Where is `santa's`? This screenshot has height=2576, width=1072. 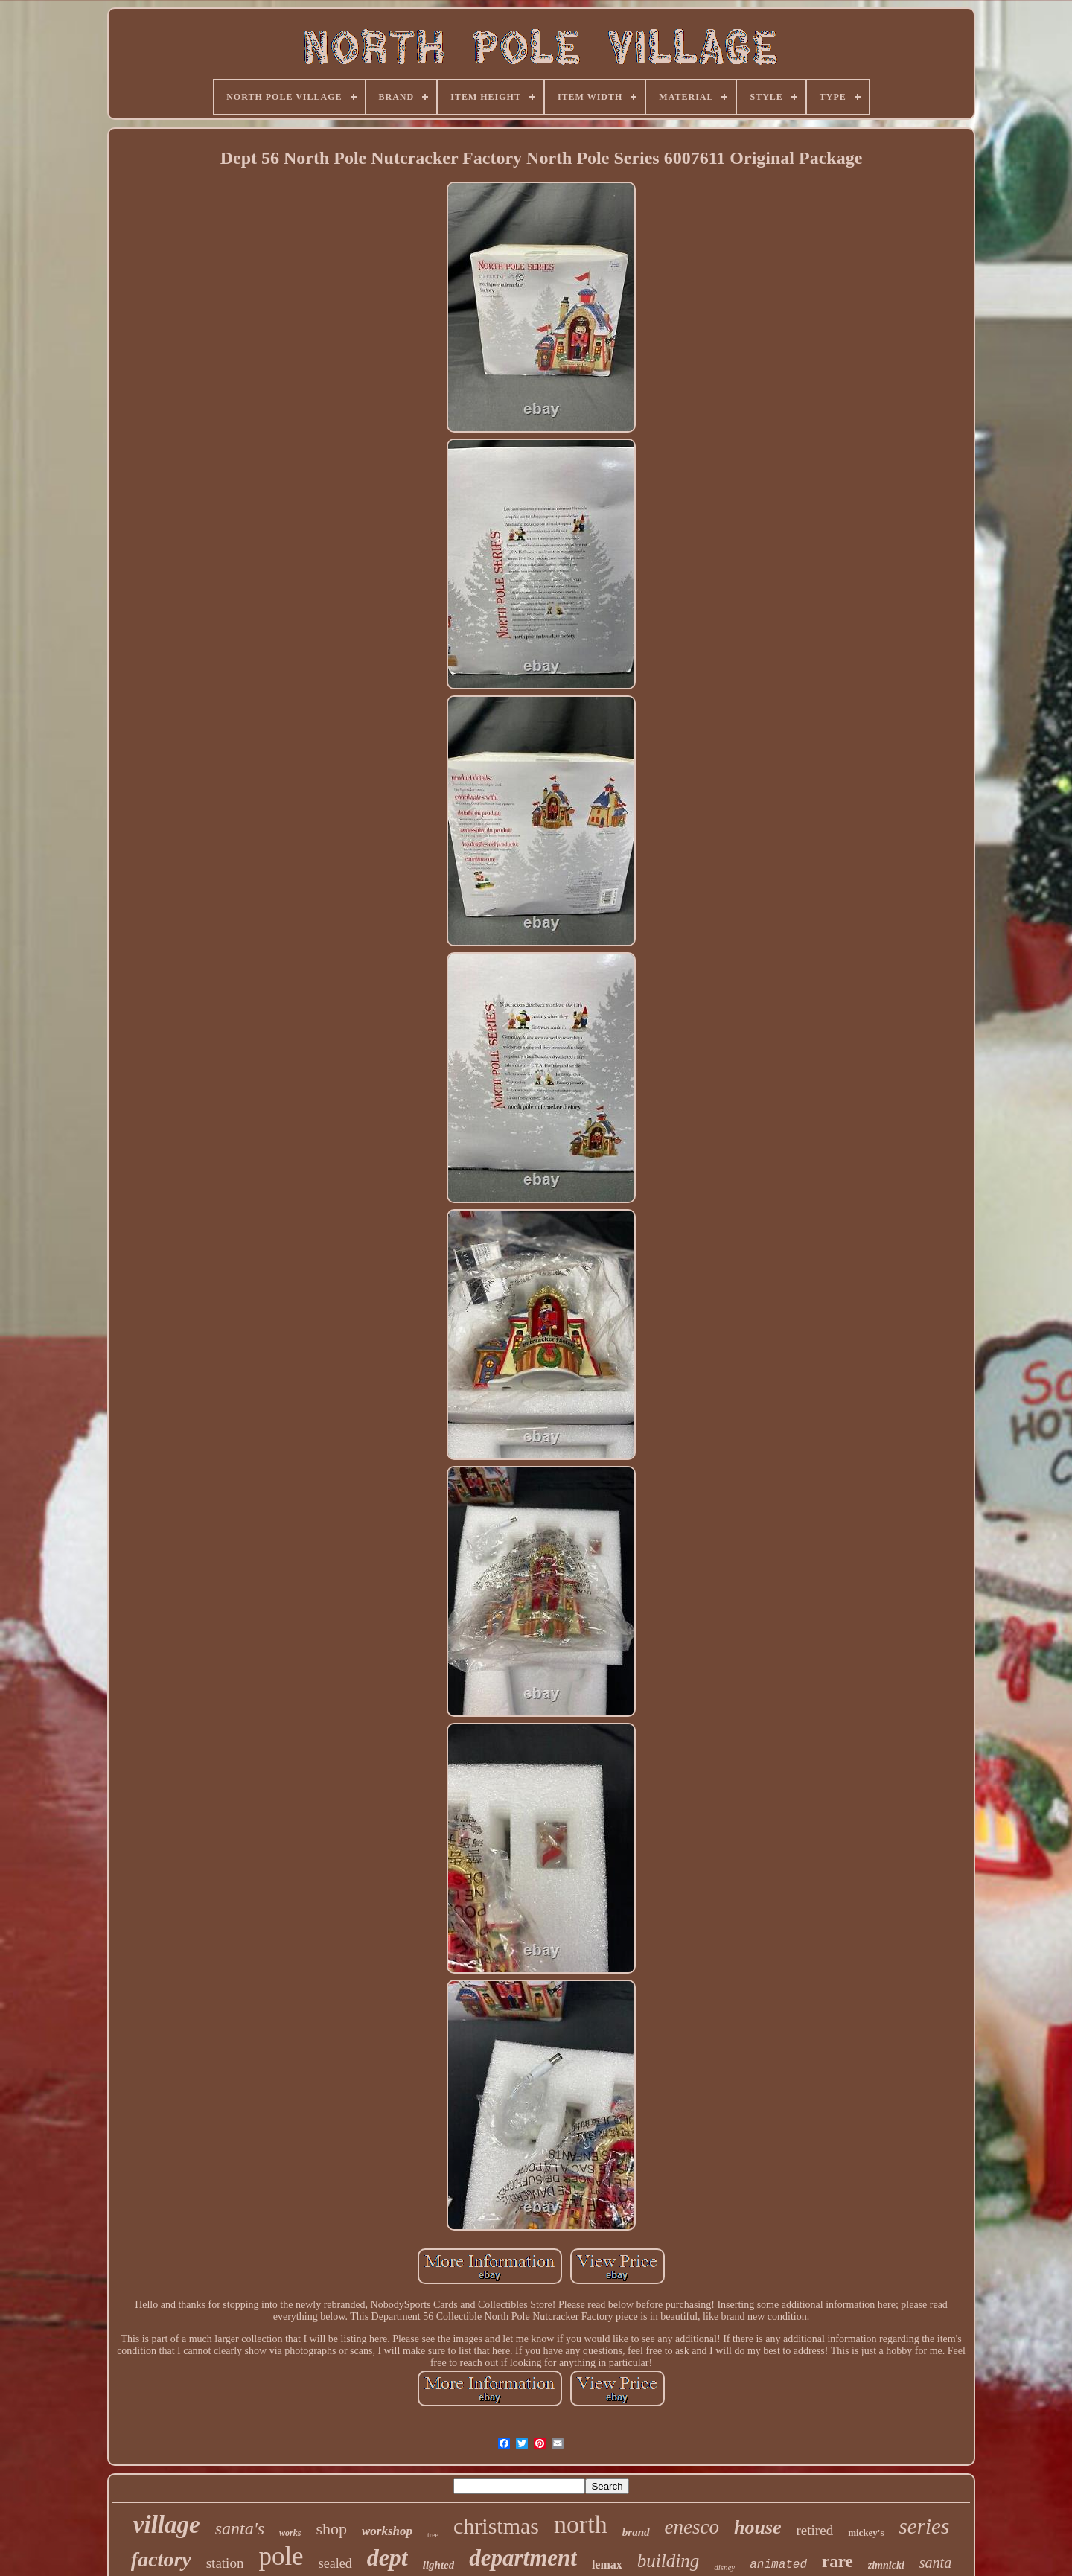 santa's is located at coordinates (239, 2528).